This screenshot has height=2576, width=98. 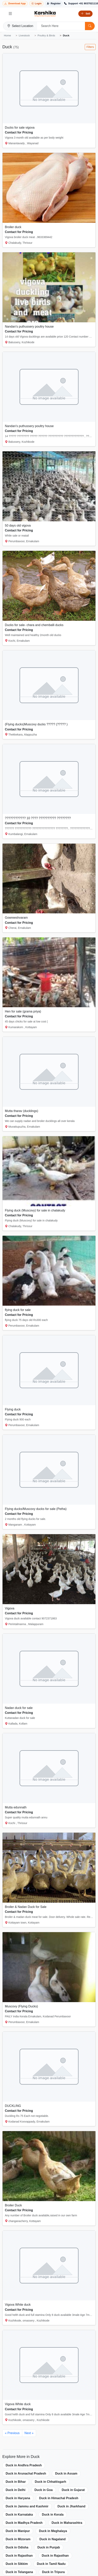 I want to click on Duck in Nagaland, so click(x=53, y=2539).